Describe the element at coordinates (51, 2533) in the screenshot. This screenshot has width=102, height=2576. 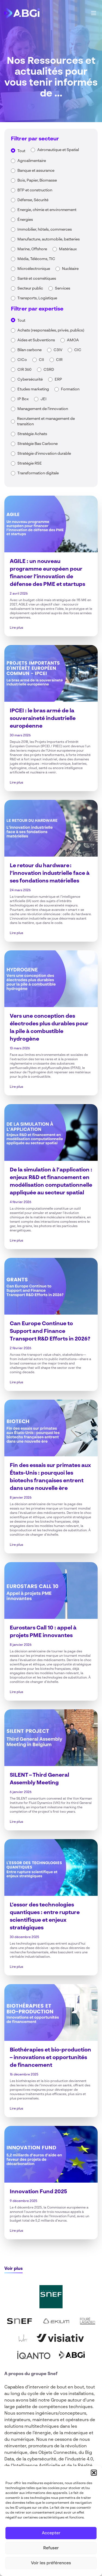
I see `Accepter` at that location.